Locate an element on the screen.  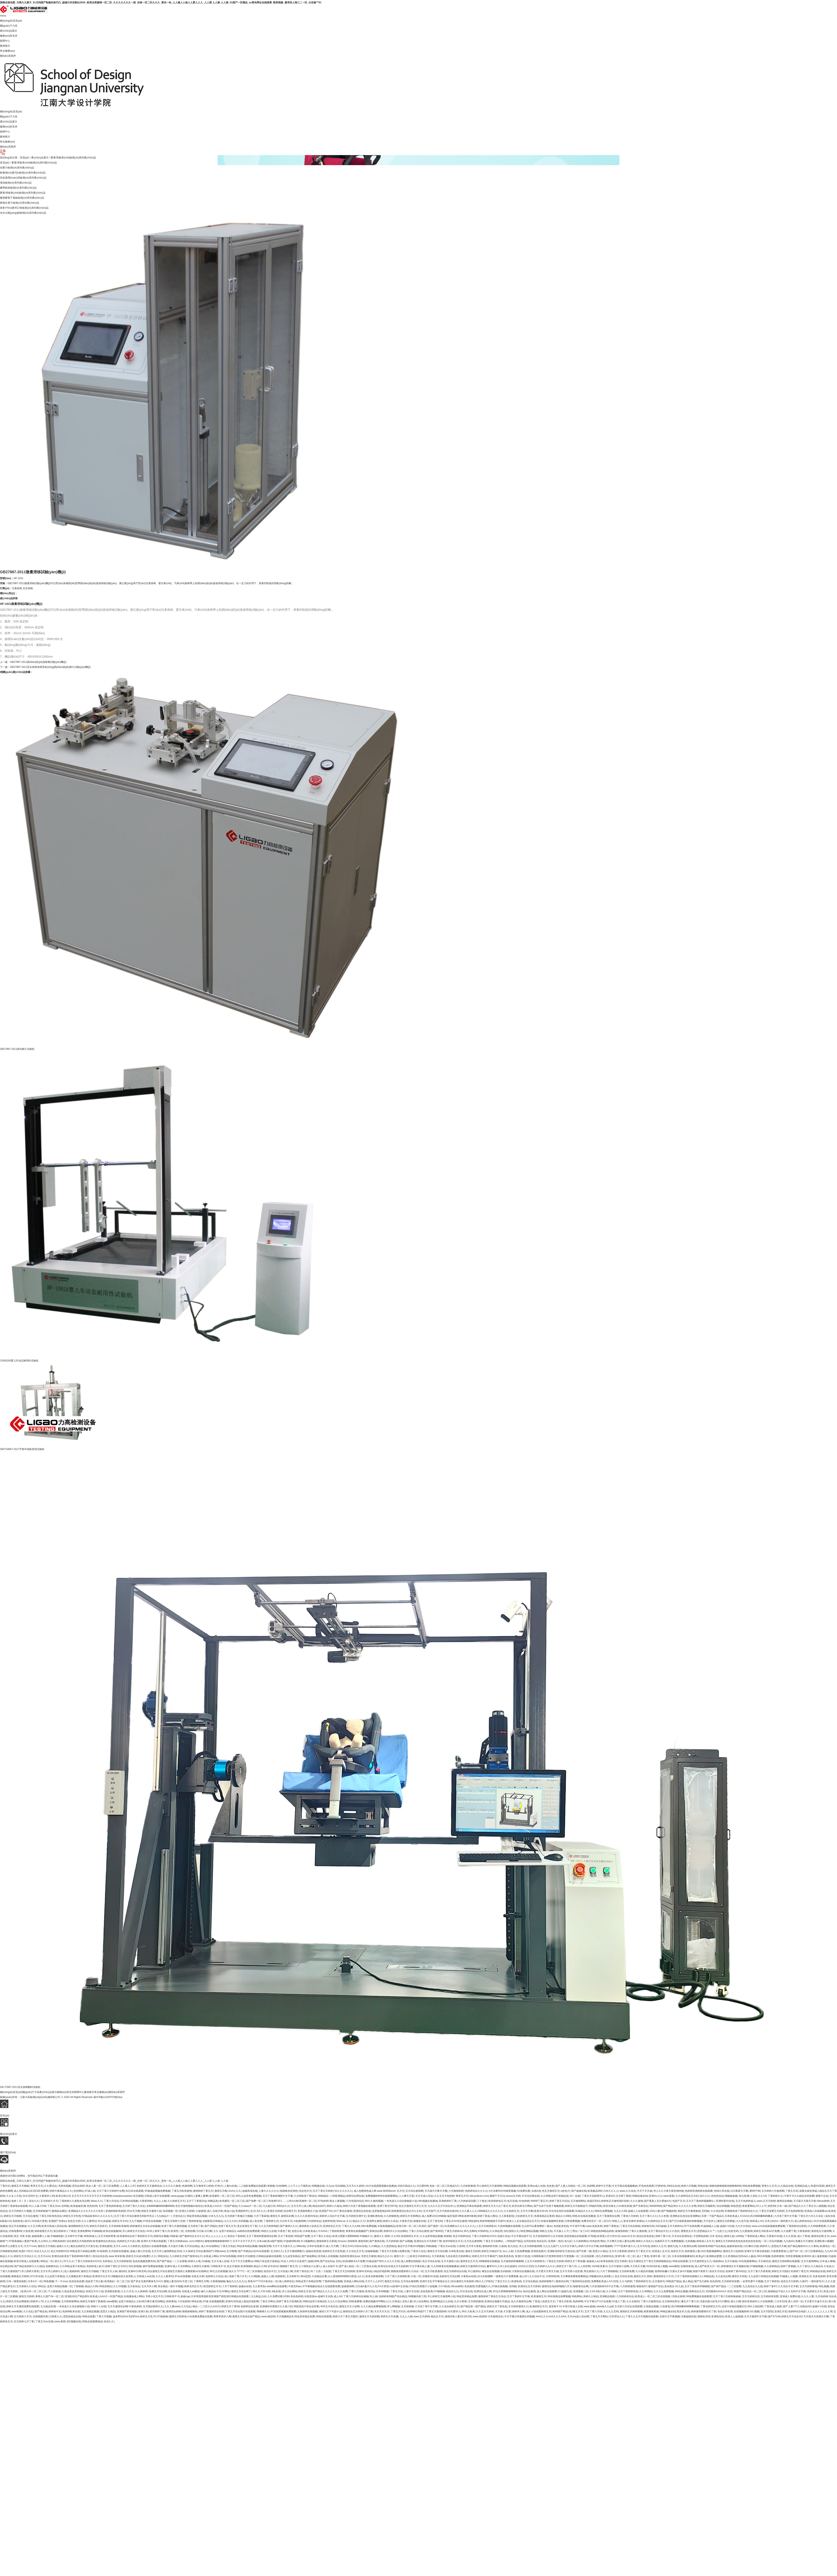
91人人人人人人人 is located at coordinates (216, 2236).